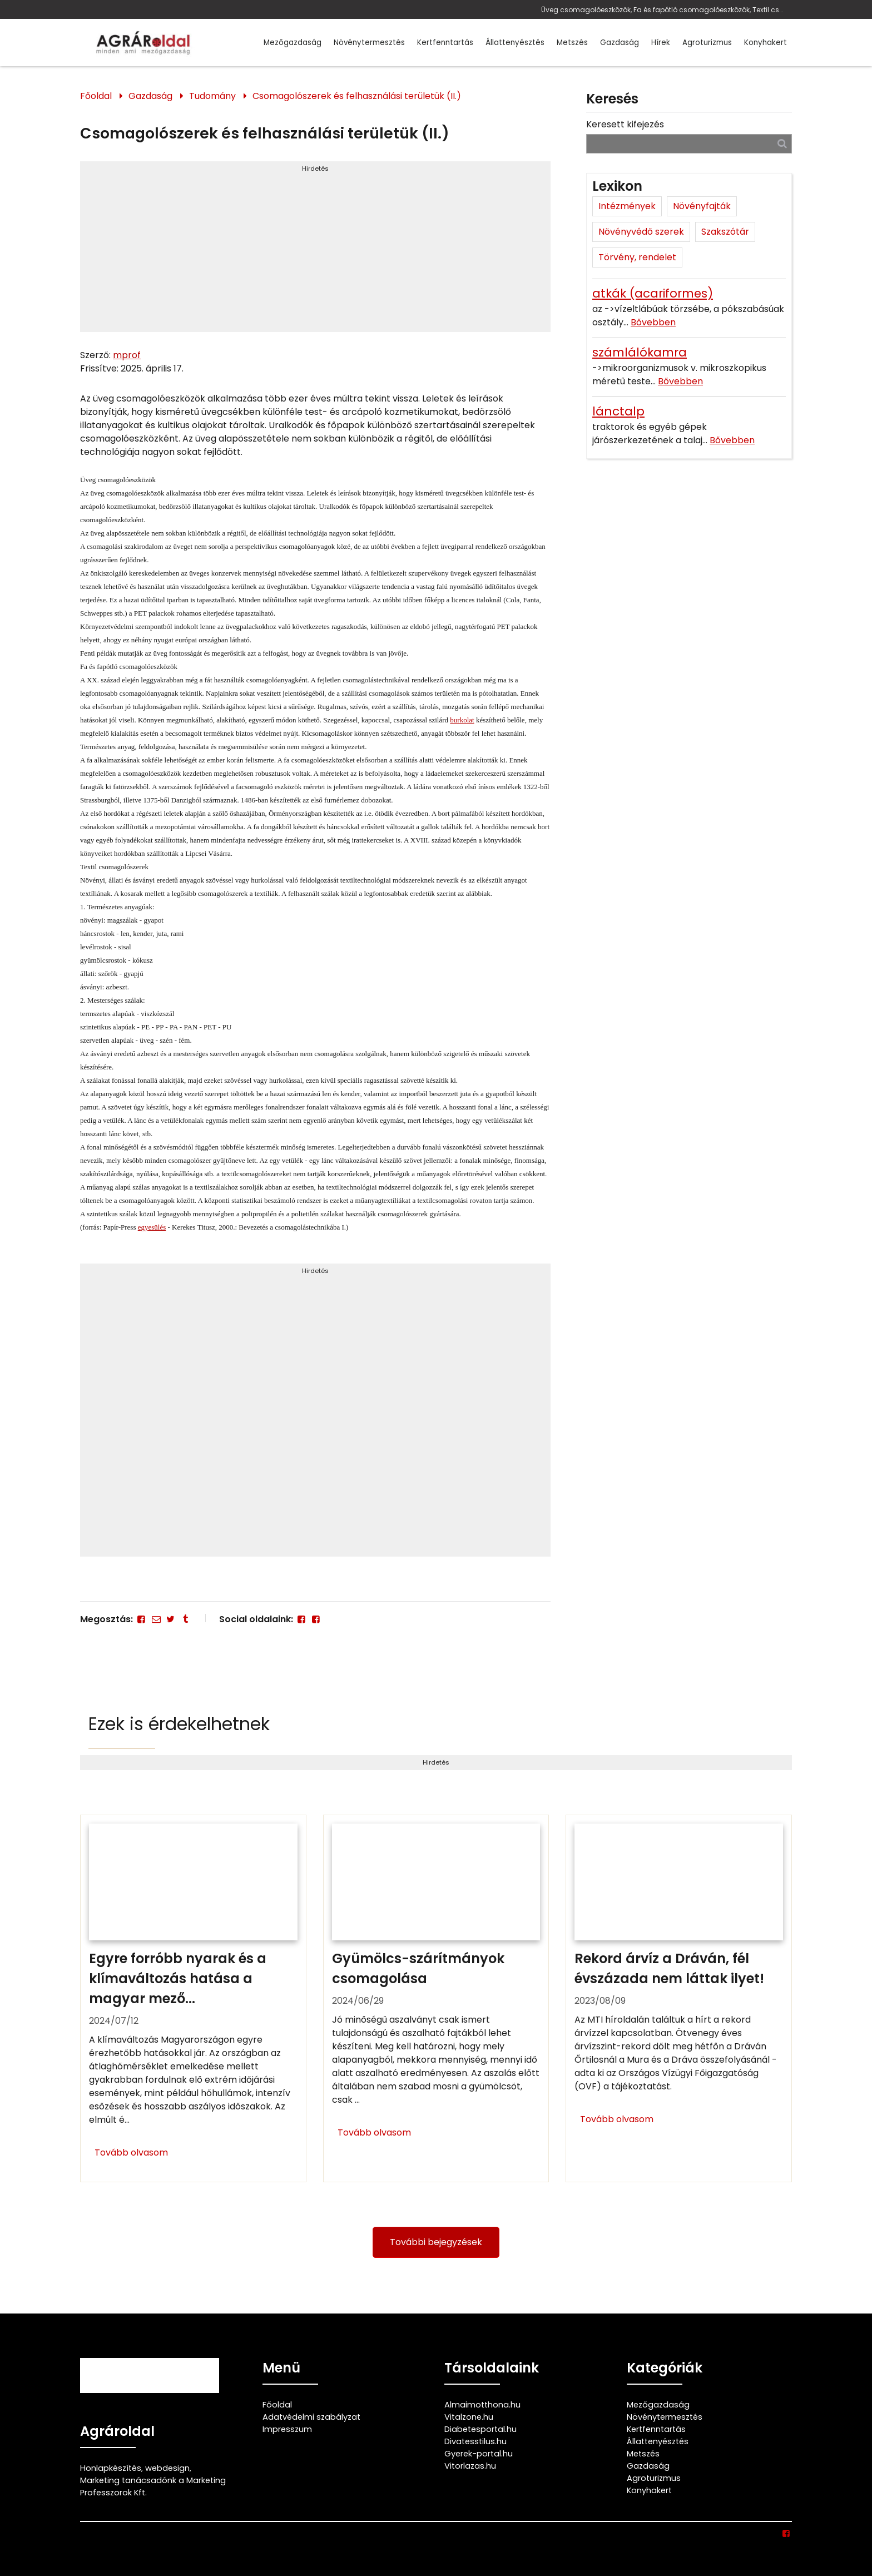 The height and width of the screenshot is (2576, 872). I want to click on Hírek, so click(660, 42).